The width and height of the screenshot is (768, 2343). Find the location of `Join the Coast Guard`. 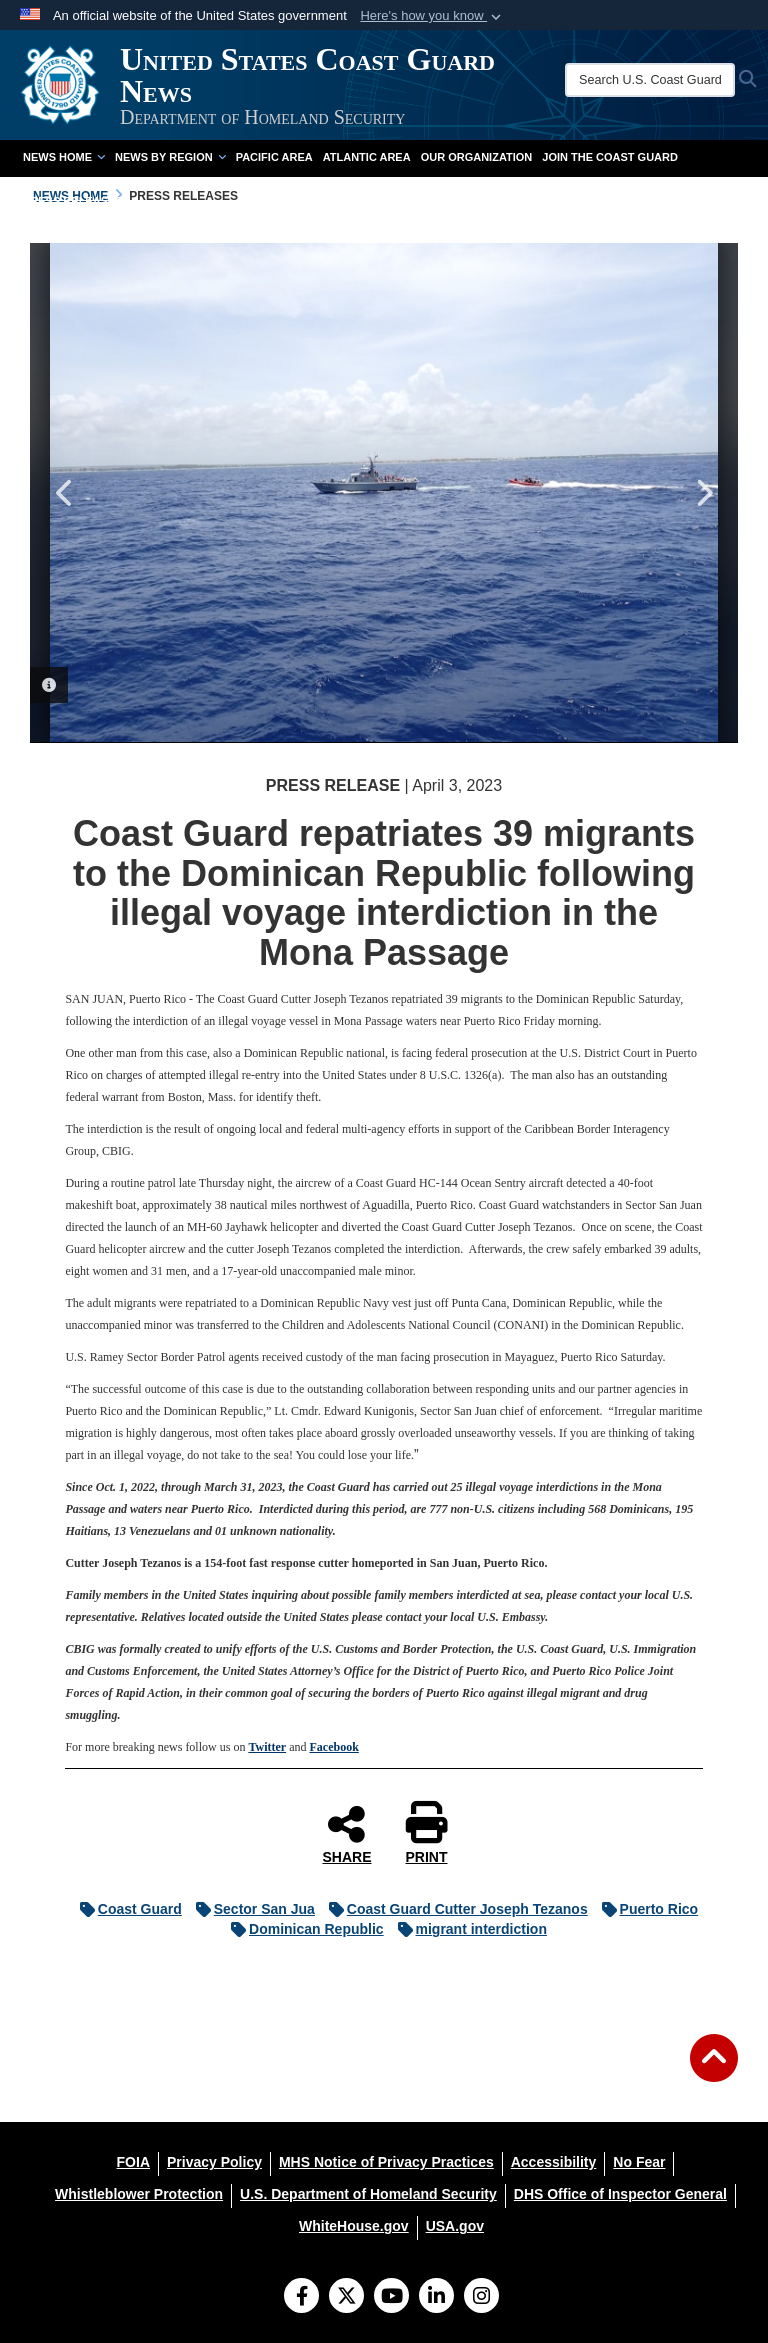

Join the Coast Guard is located at coordinates (610, 157).